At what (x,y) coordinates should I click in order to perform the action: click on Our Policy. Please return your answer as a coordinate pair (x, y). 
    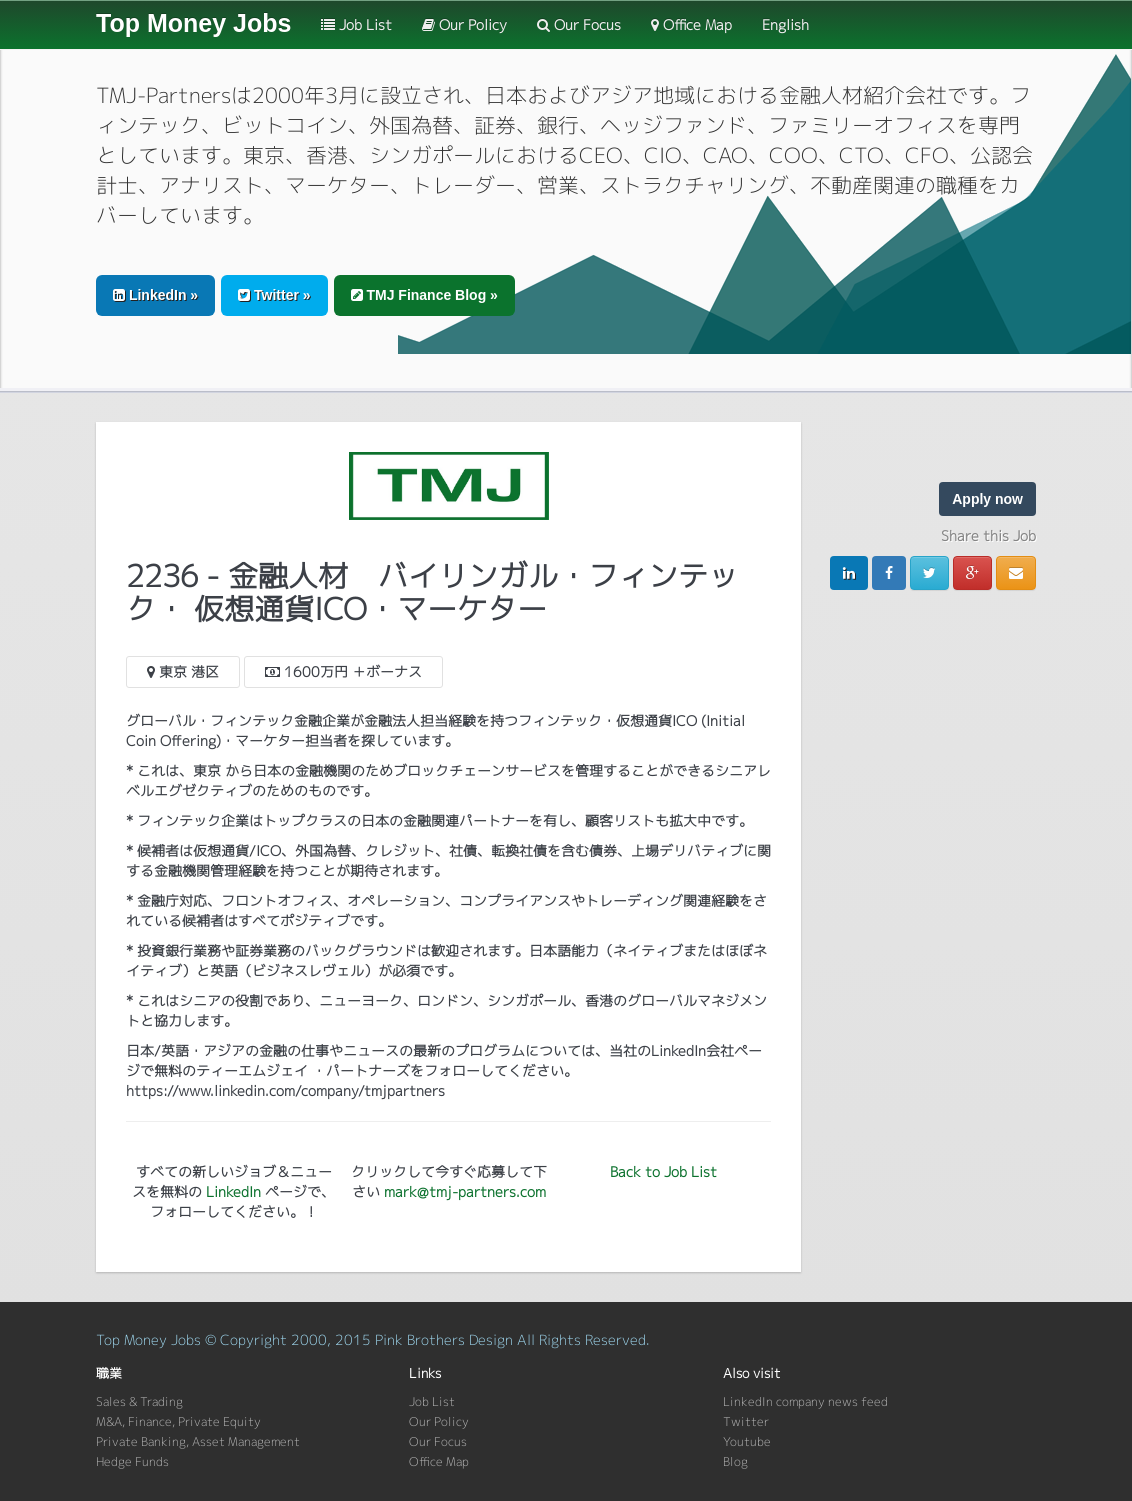
    Looking at the image, I should click on (464, 24).